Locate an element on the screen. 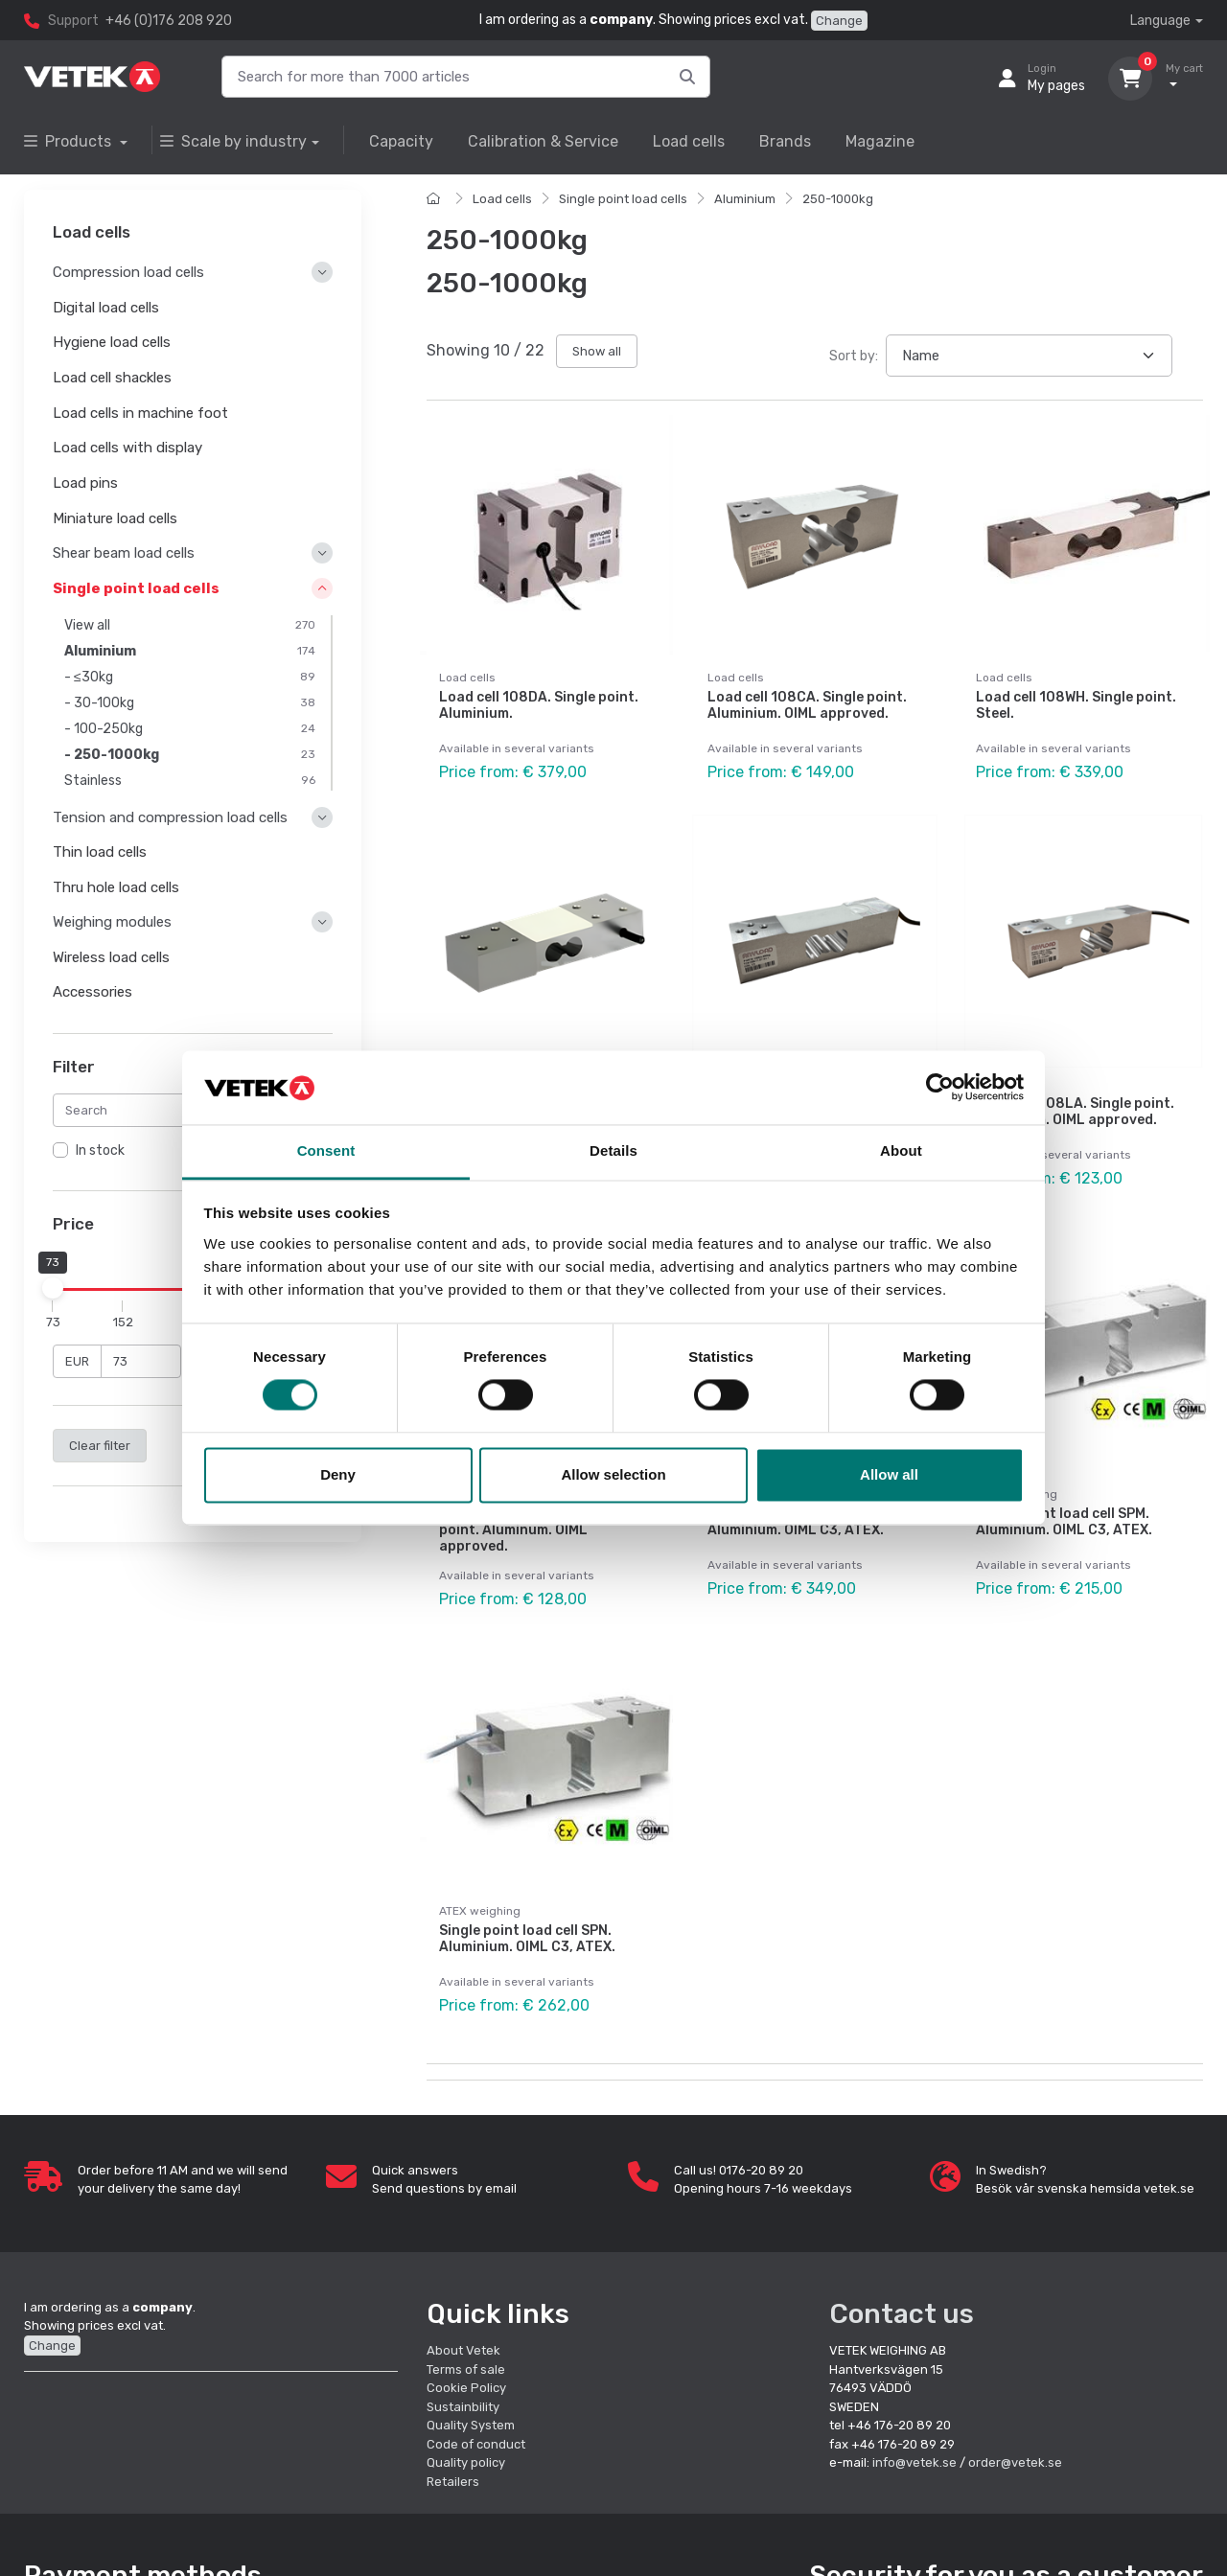  Single point load cell SPM. Aluminium. OIML C3, ATEX. is located at coordinates (1064, 1522).